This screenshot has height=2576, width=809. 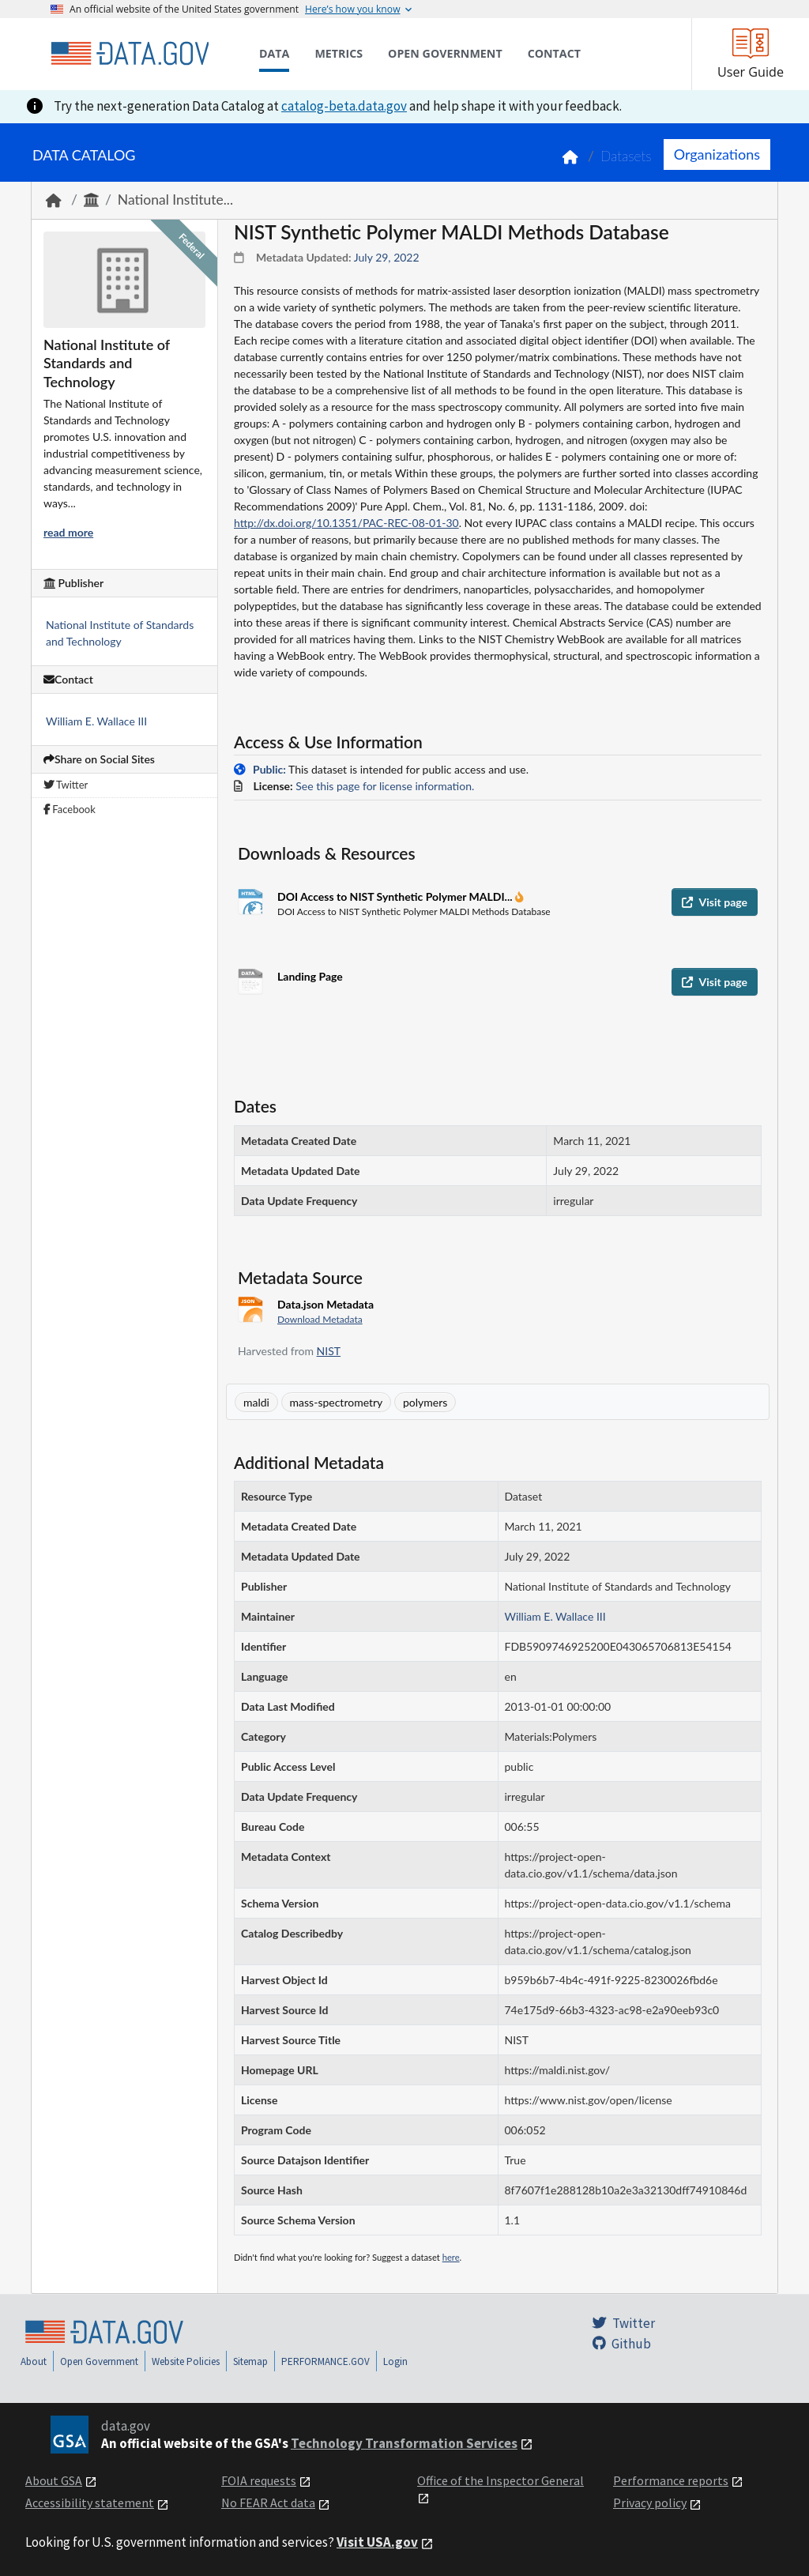 What do you see at coordinates (344, 106) in the screenshot?
I see `catalog-beta.data.gov` at bounding box center [344, 106].